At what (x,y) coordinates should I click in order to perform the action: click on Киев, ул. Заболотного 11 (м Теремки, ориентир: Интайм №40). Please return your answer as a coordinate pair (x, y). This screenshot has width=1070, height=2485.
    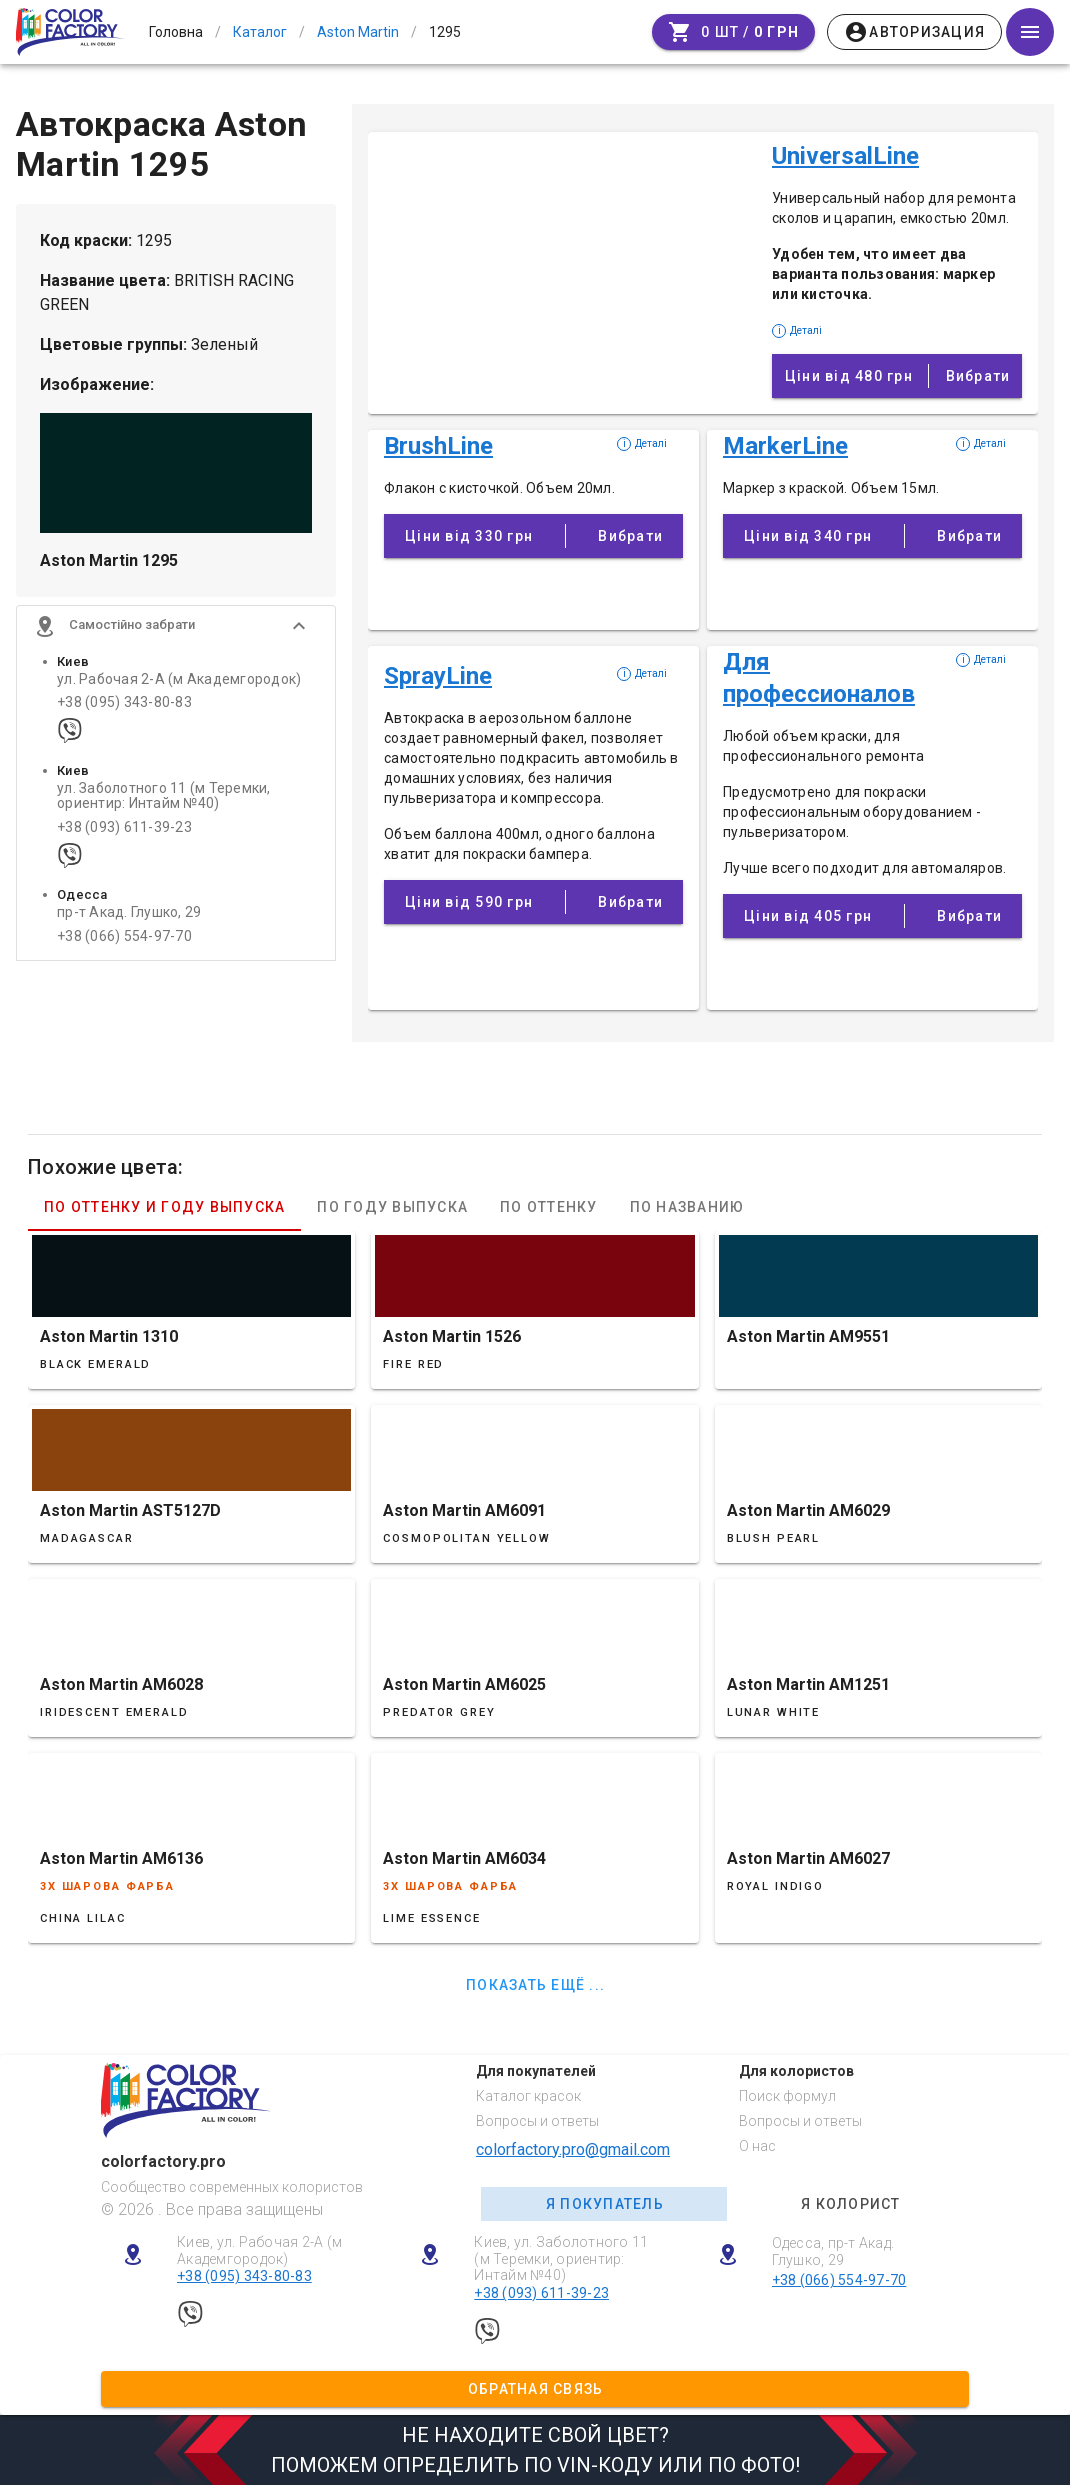
    Looking at the image, I should click on (561, 2259).